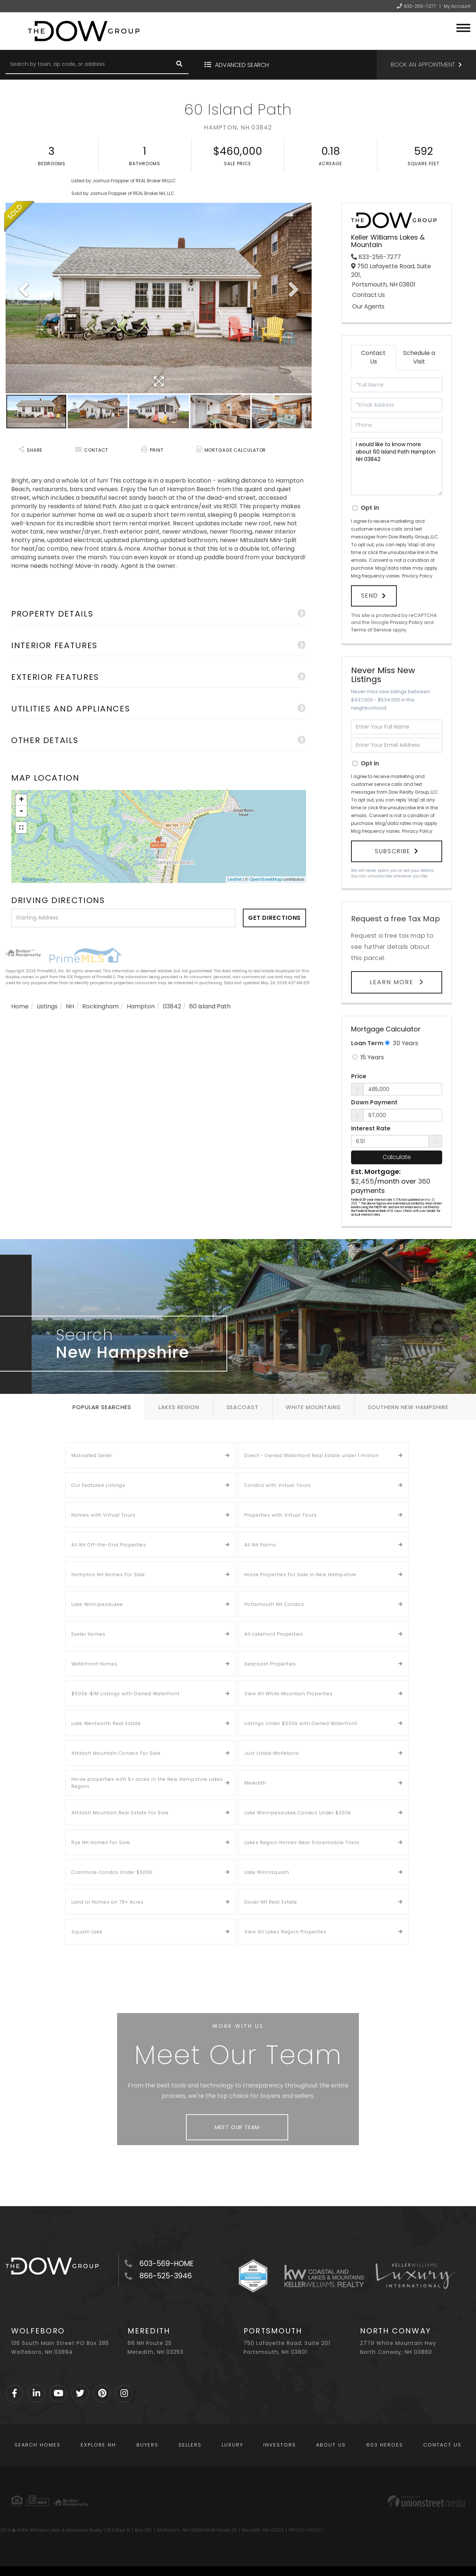  I want to click on Horse Properties For Sale In New Hampshire, so click(300, 1574).